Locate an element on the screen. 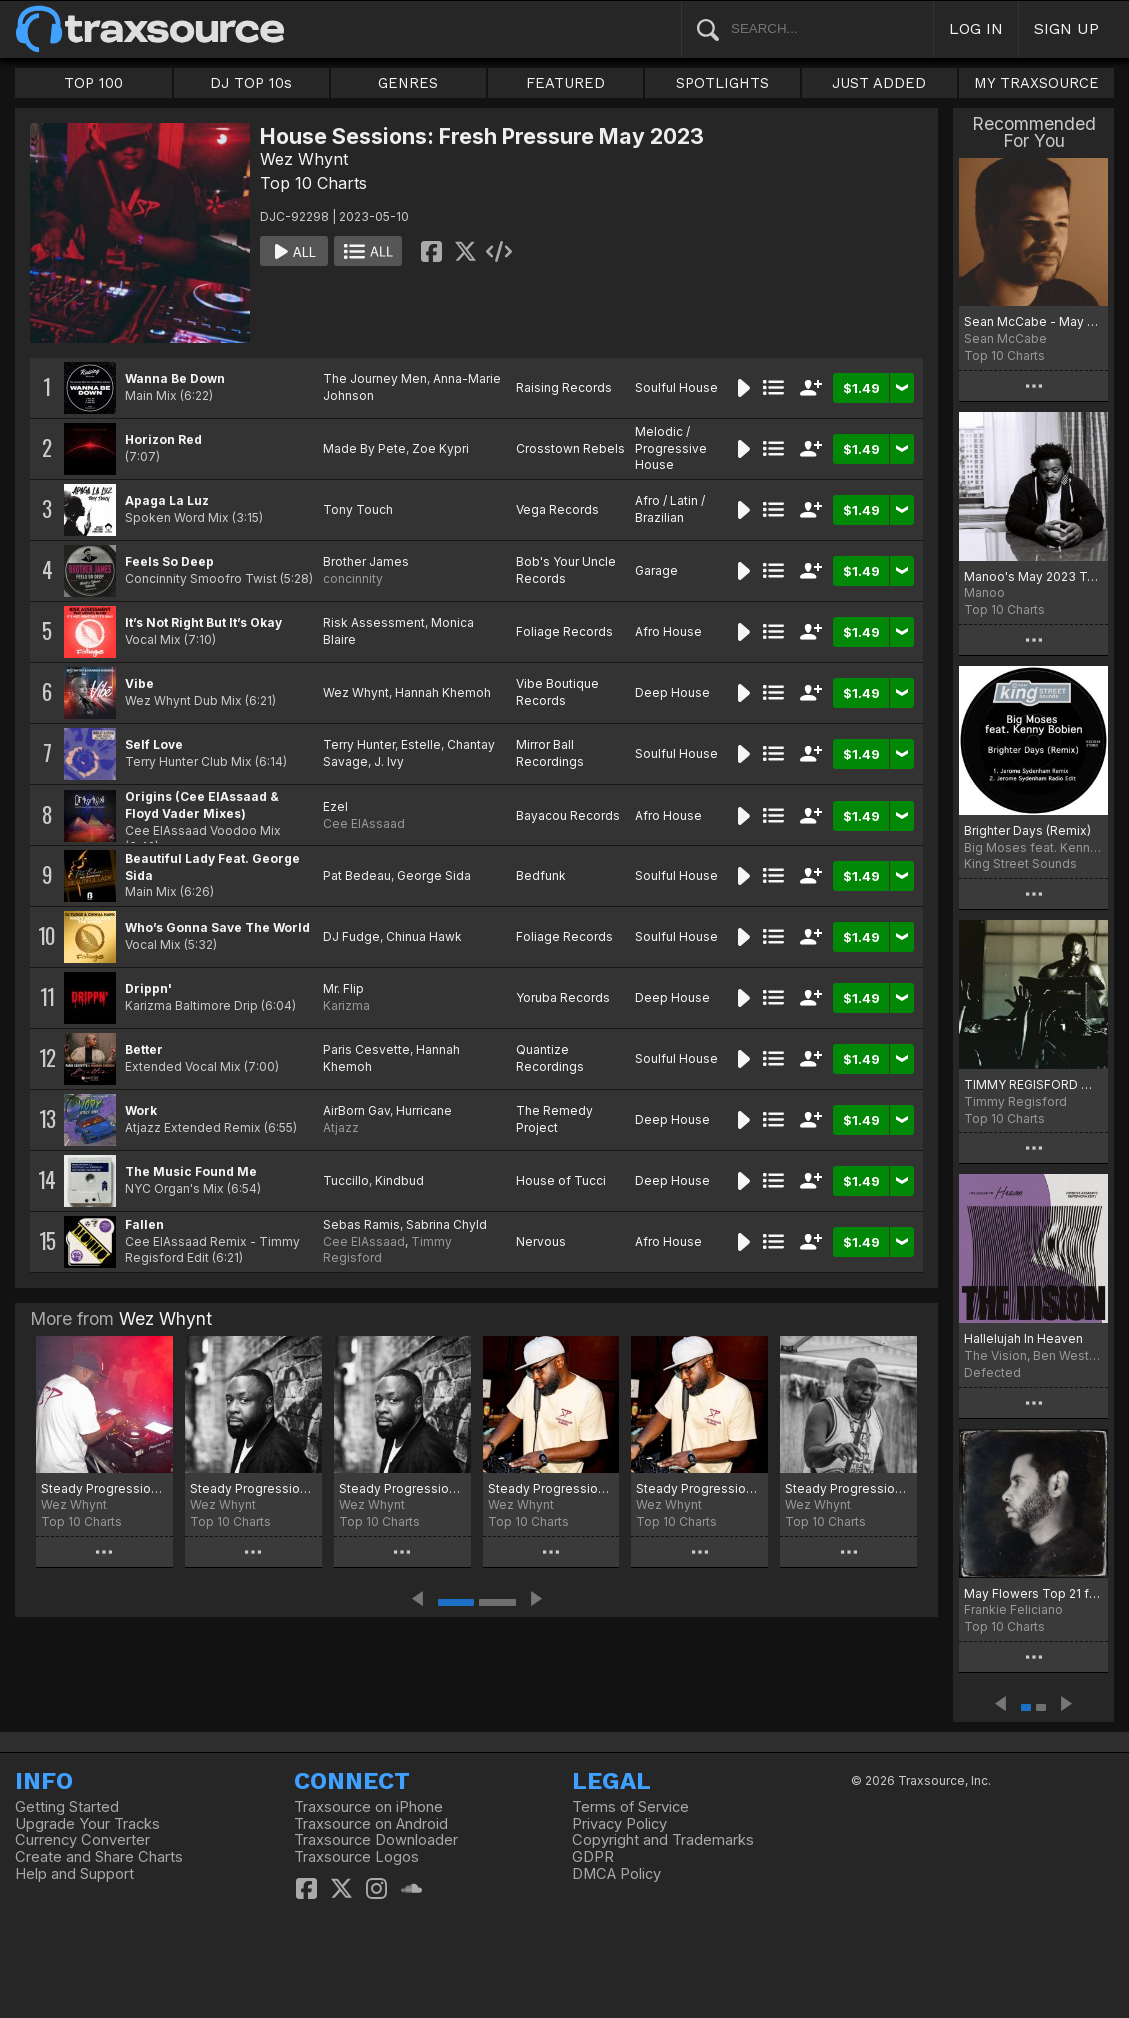 The height and width of the screenshot is (2018, 1129). GDPR is located at coordinates (593, 1857).